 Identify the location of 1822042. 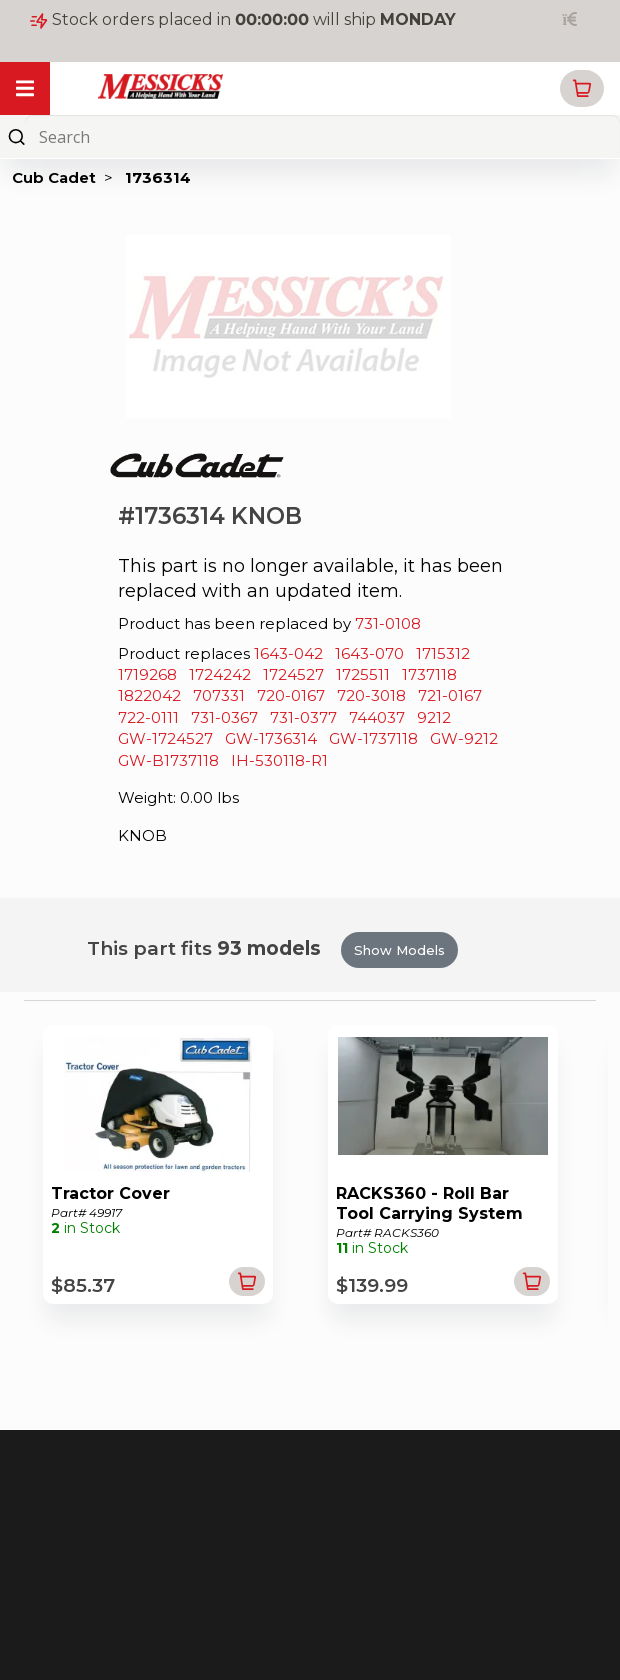
(149, 695).